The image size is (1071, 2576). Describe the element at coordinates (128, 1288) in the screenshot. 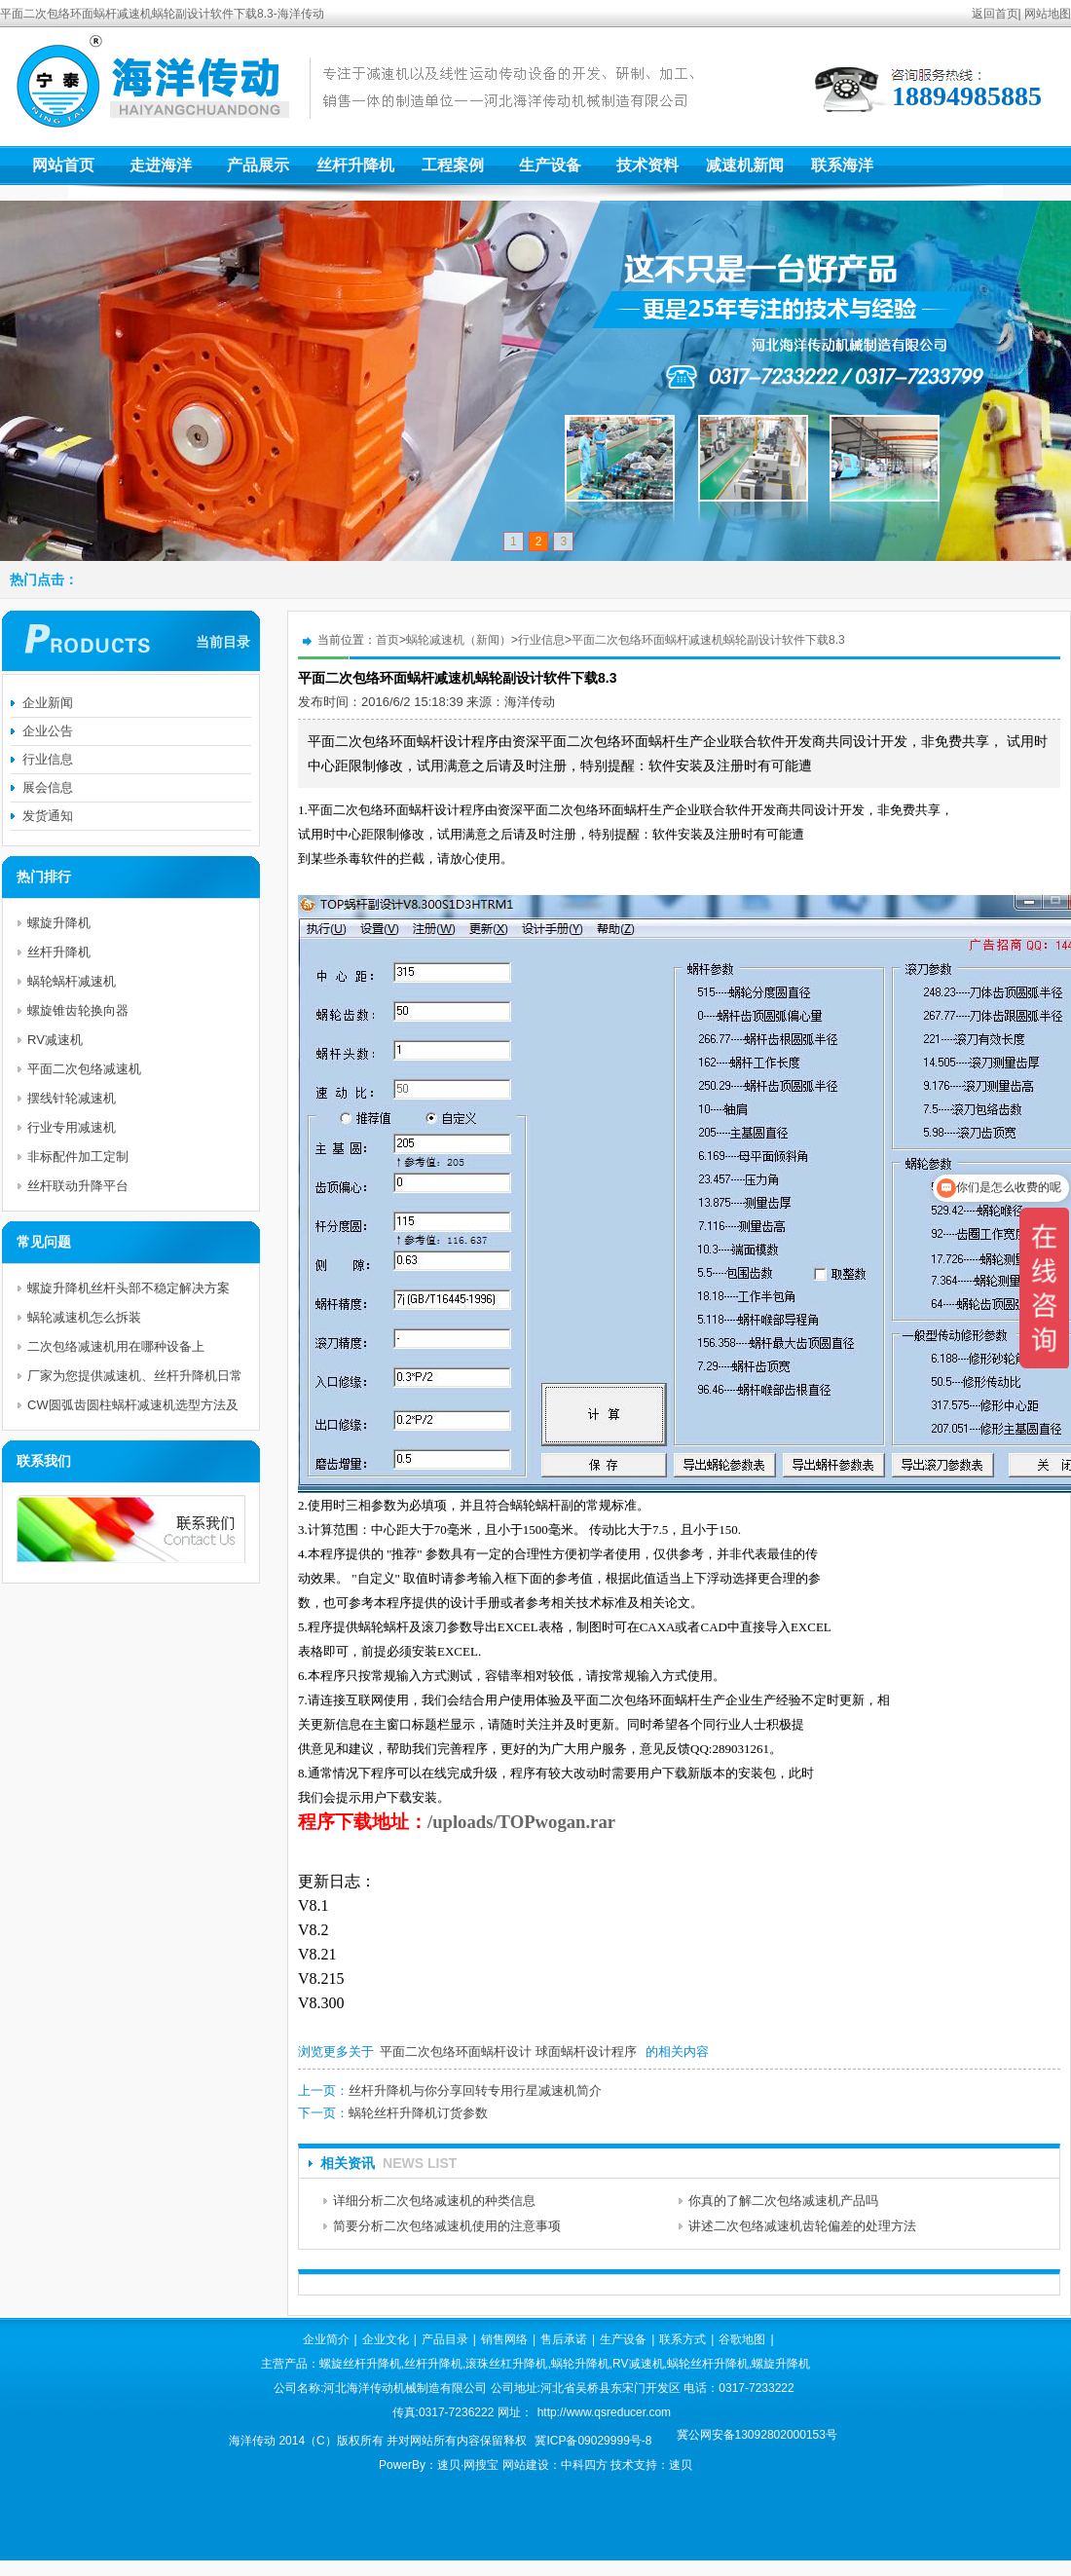

I see `螺旋升降机丝杆头部不稳定解决方案` at that location.